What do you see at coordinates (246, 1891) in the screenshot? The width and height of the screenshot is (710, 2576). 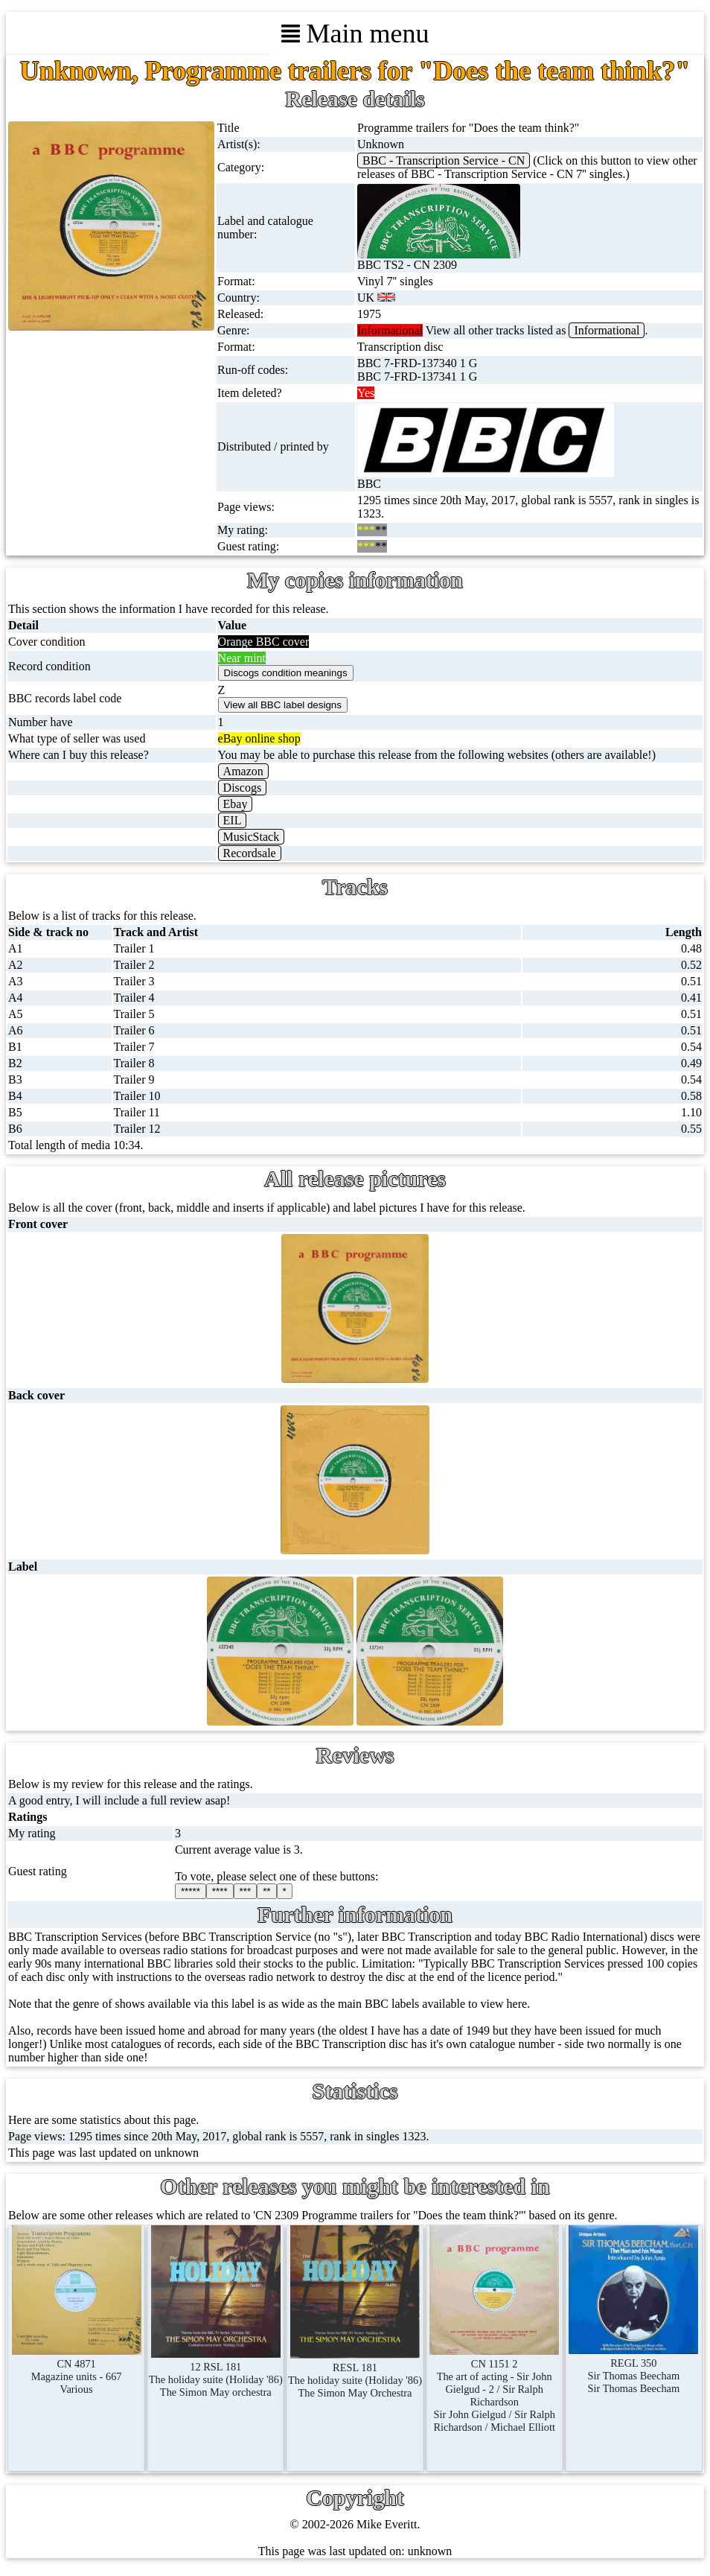 I see `***` at bounding box center [246, 1891].